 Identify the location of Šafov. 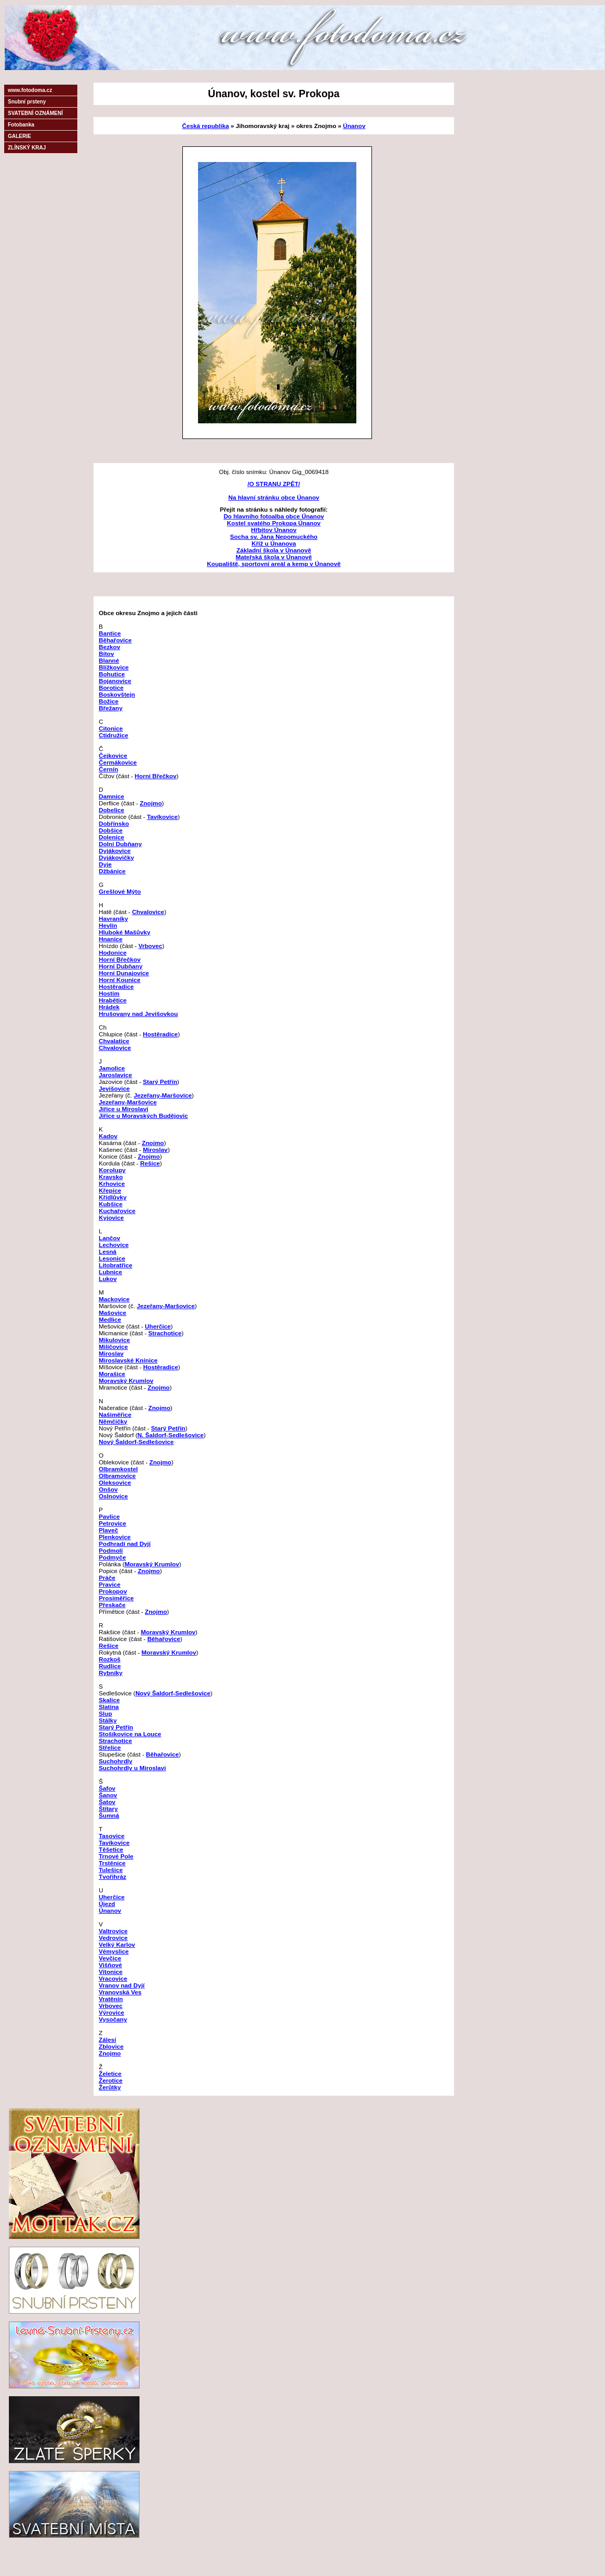
(107, 1788).